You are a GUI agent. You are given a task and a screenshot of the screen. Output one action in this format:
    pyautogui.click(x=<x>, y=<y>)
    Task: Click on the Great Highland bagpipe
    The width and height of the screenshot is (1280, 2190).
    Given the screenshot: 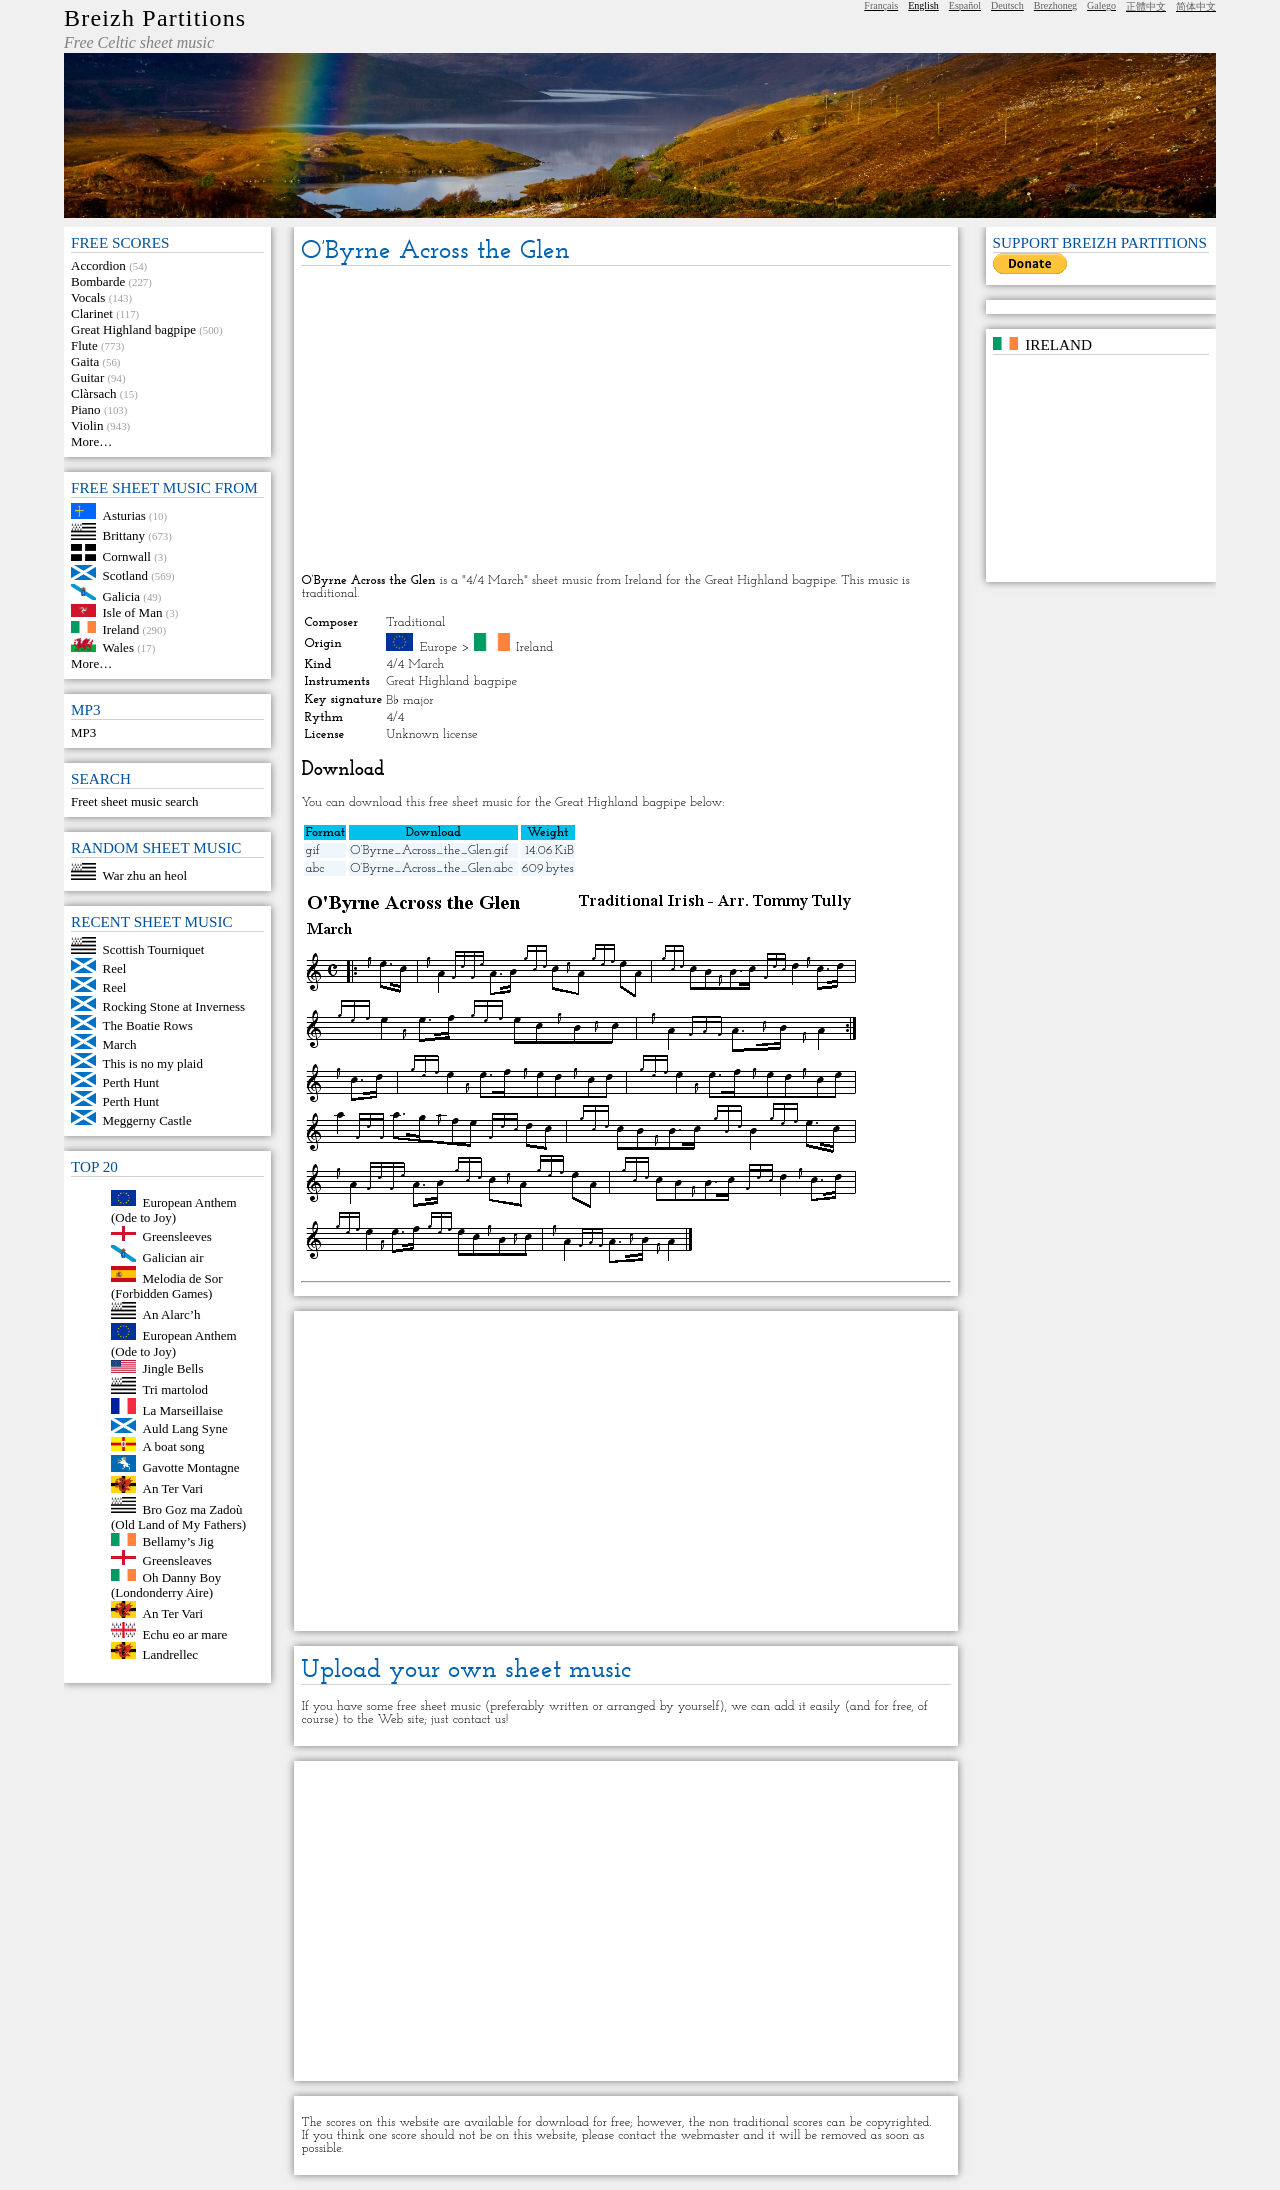 What is the action you would take?
    pyautogui.click(x=133, y=329)
    